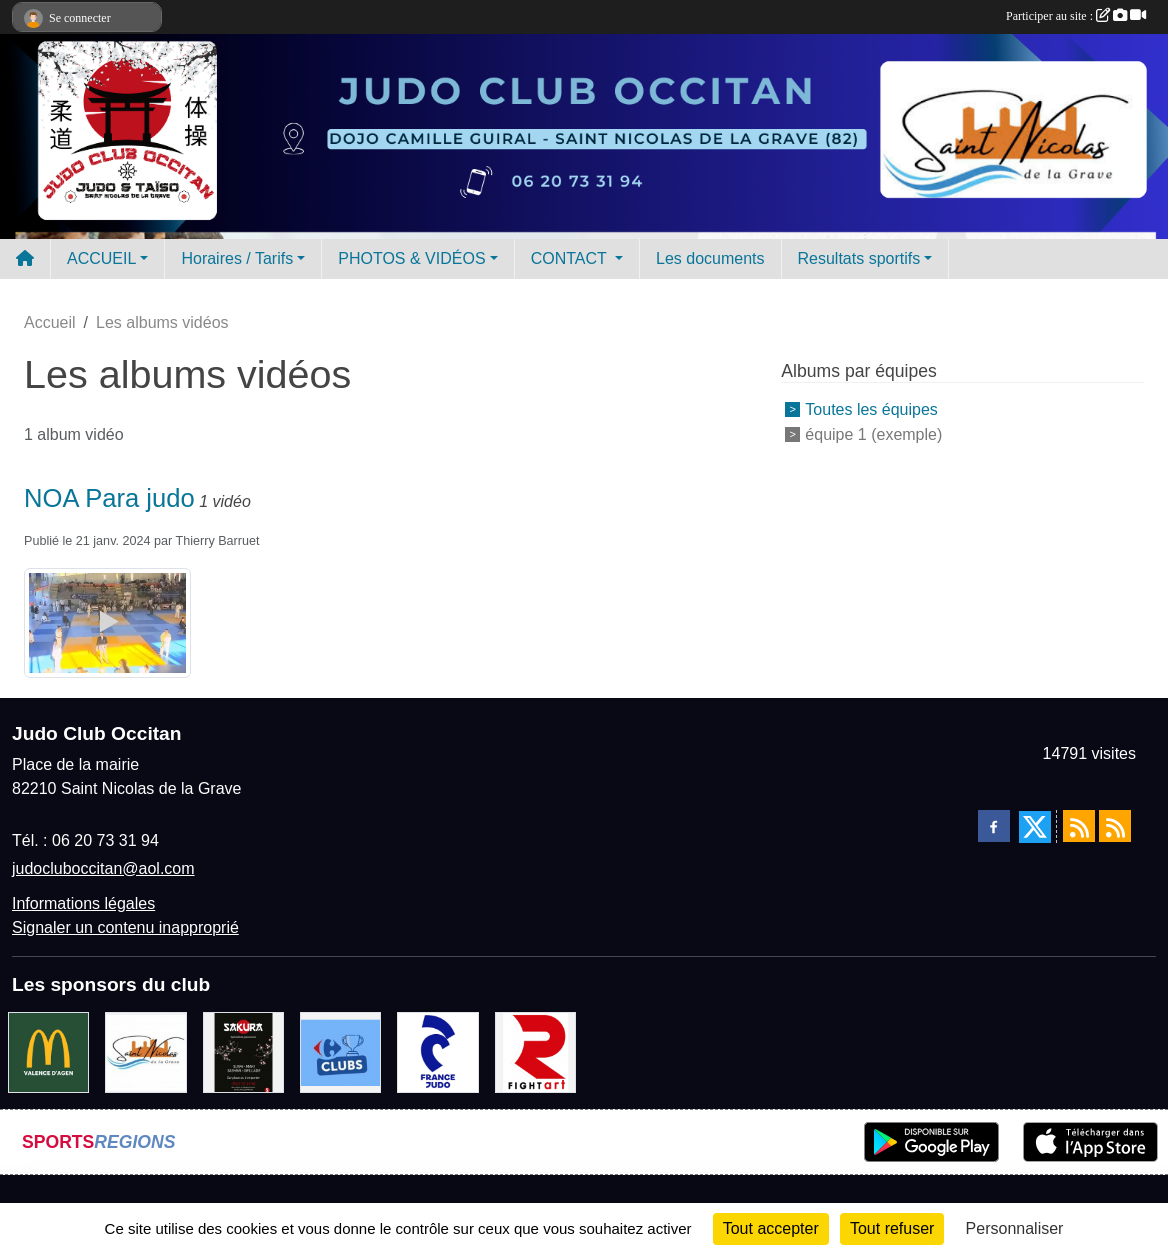 The image size is (1168, 1255). I want to click on [FRANCE JUDO], so click(437, 1051).